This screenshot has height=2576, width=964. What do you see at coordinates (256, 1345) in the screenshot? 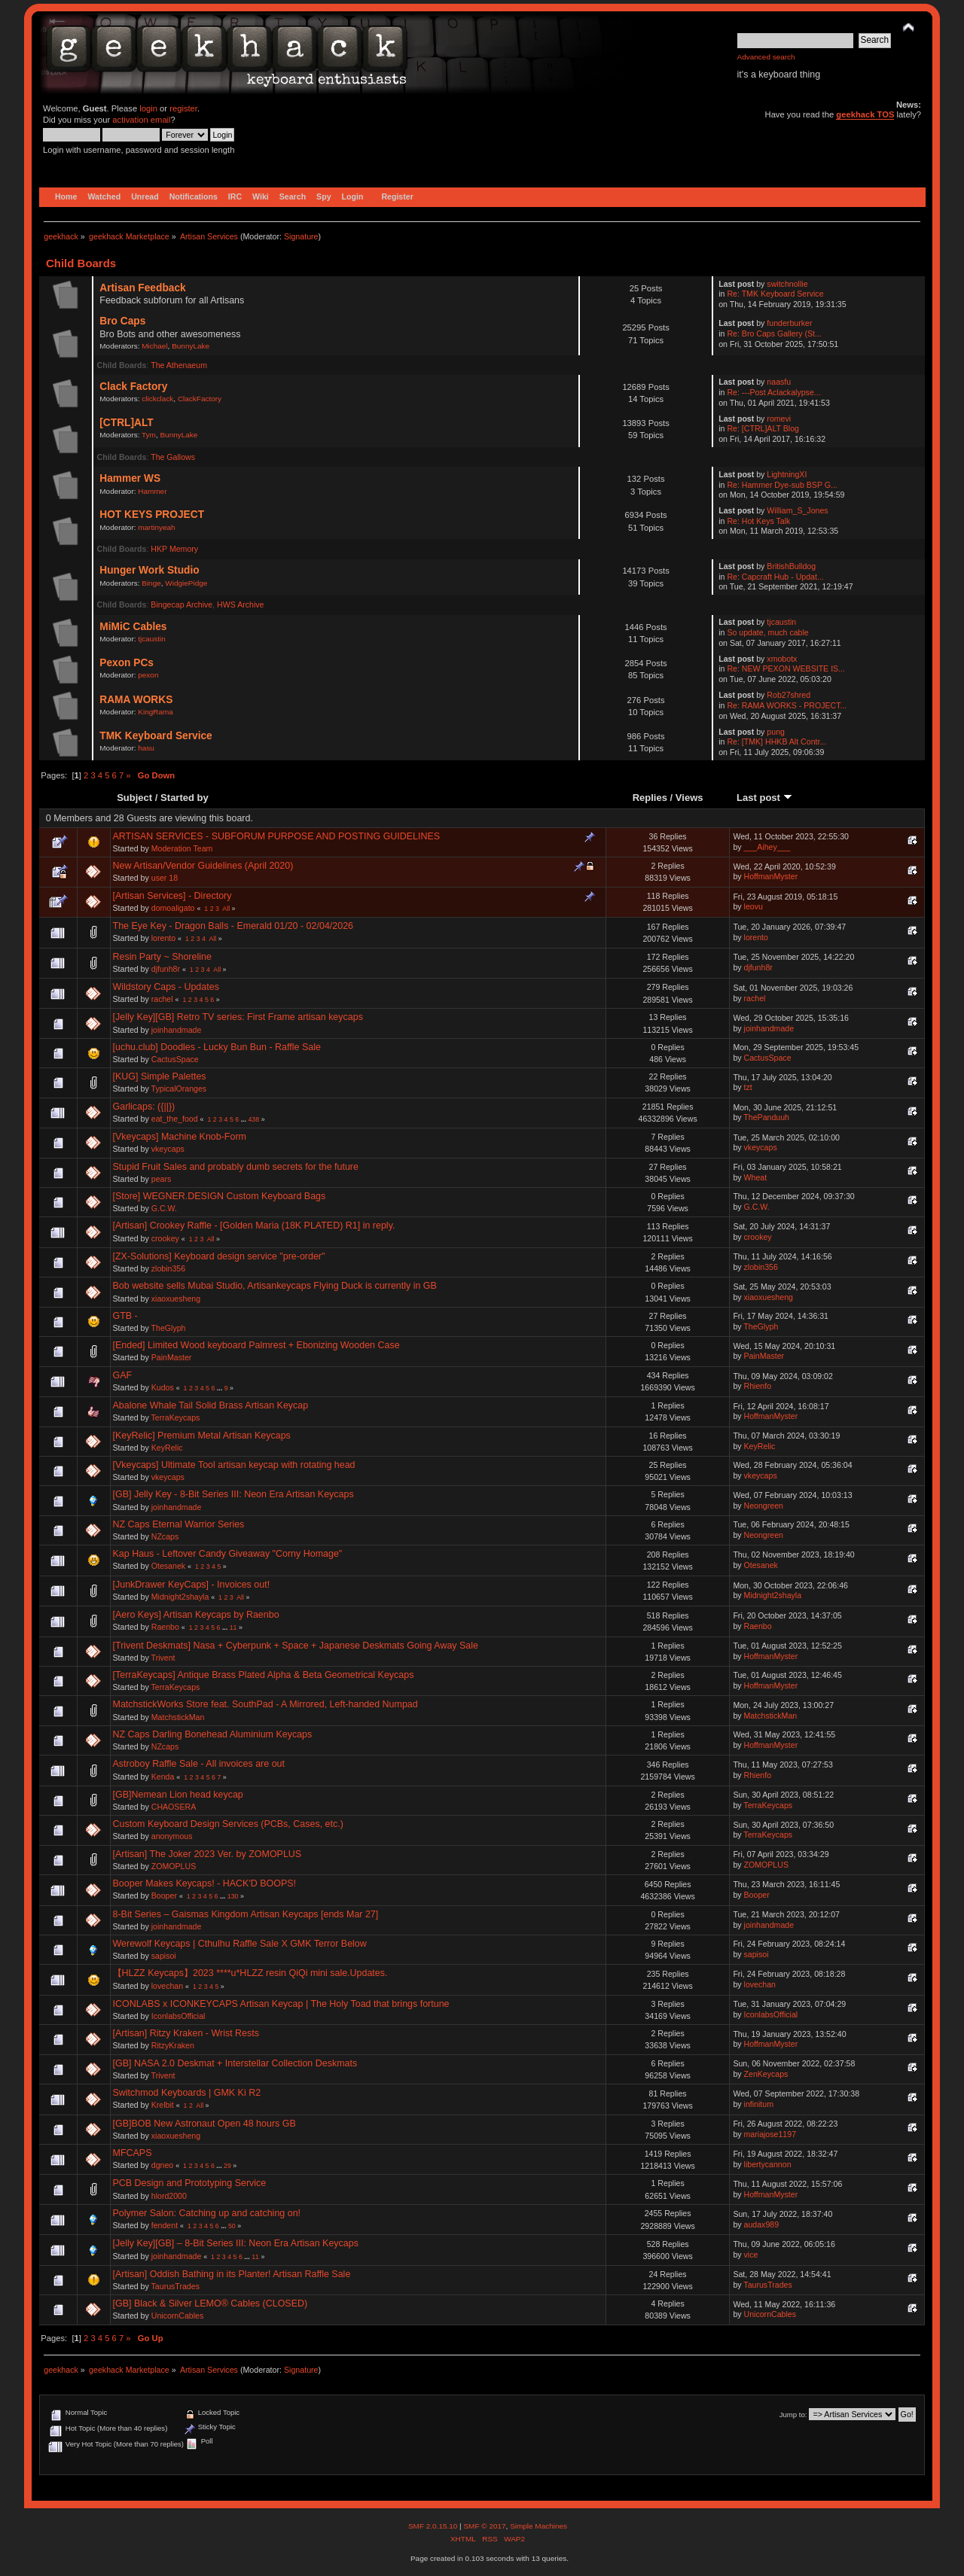
I see `[Ended] Limited Wood keyboard Palmrest + Ebonizing Wooden Case` at bounding box center [256, 1345].